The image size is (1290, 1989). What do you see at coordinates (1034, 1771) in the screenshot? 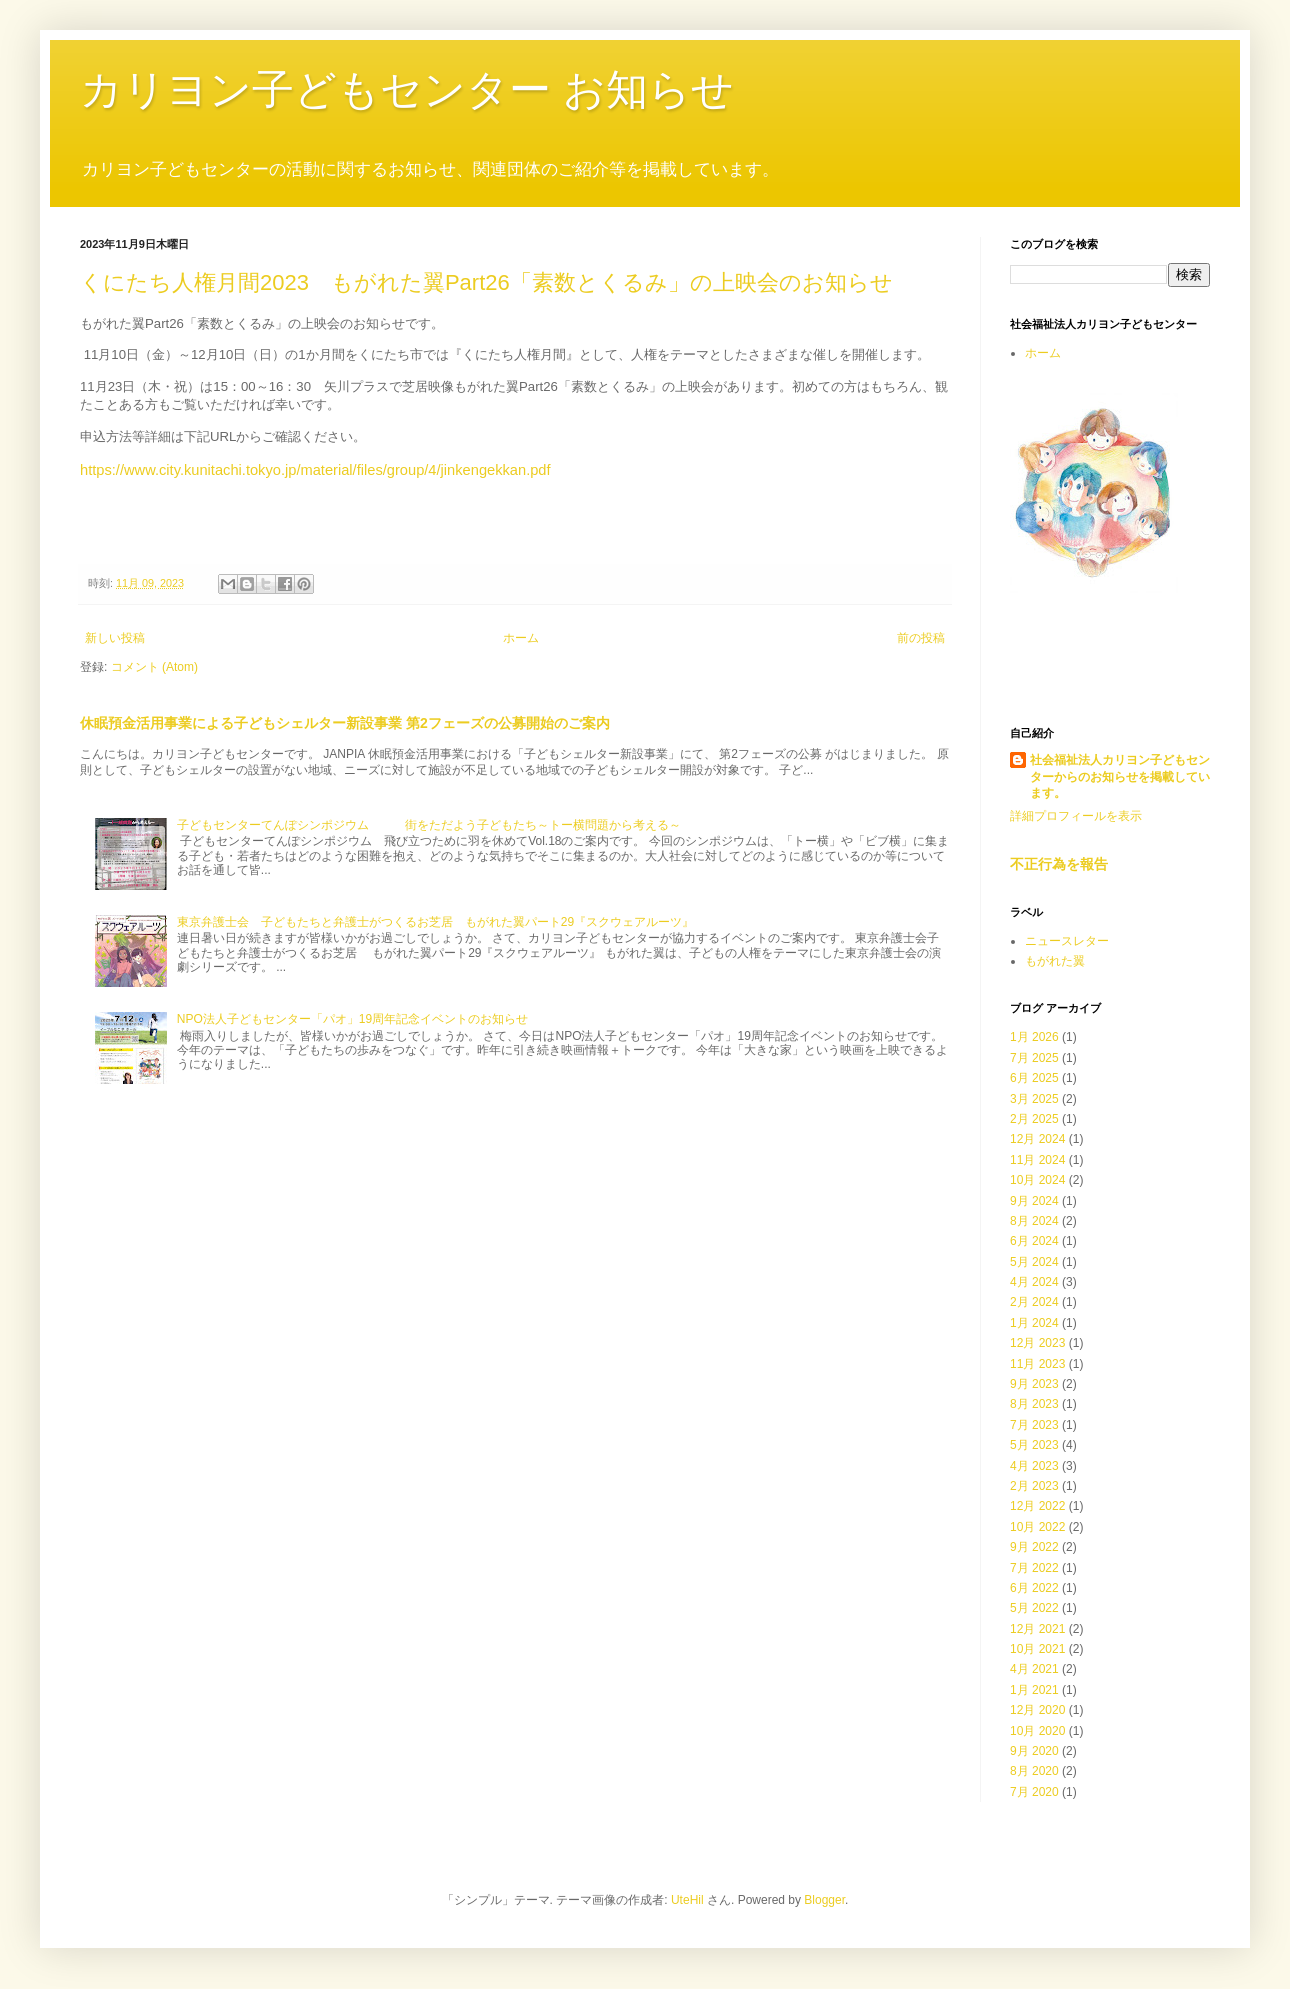
I see `8月 2020` at bounding box center [1034, 1771].